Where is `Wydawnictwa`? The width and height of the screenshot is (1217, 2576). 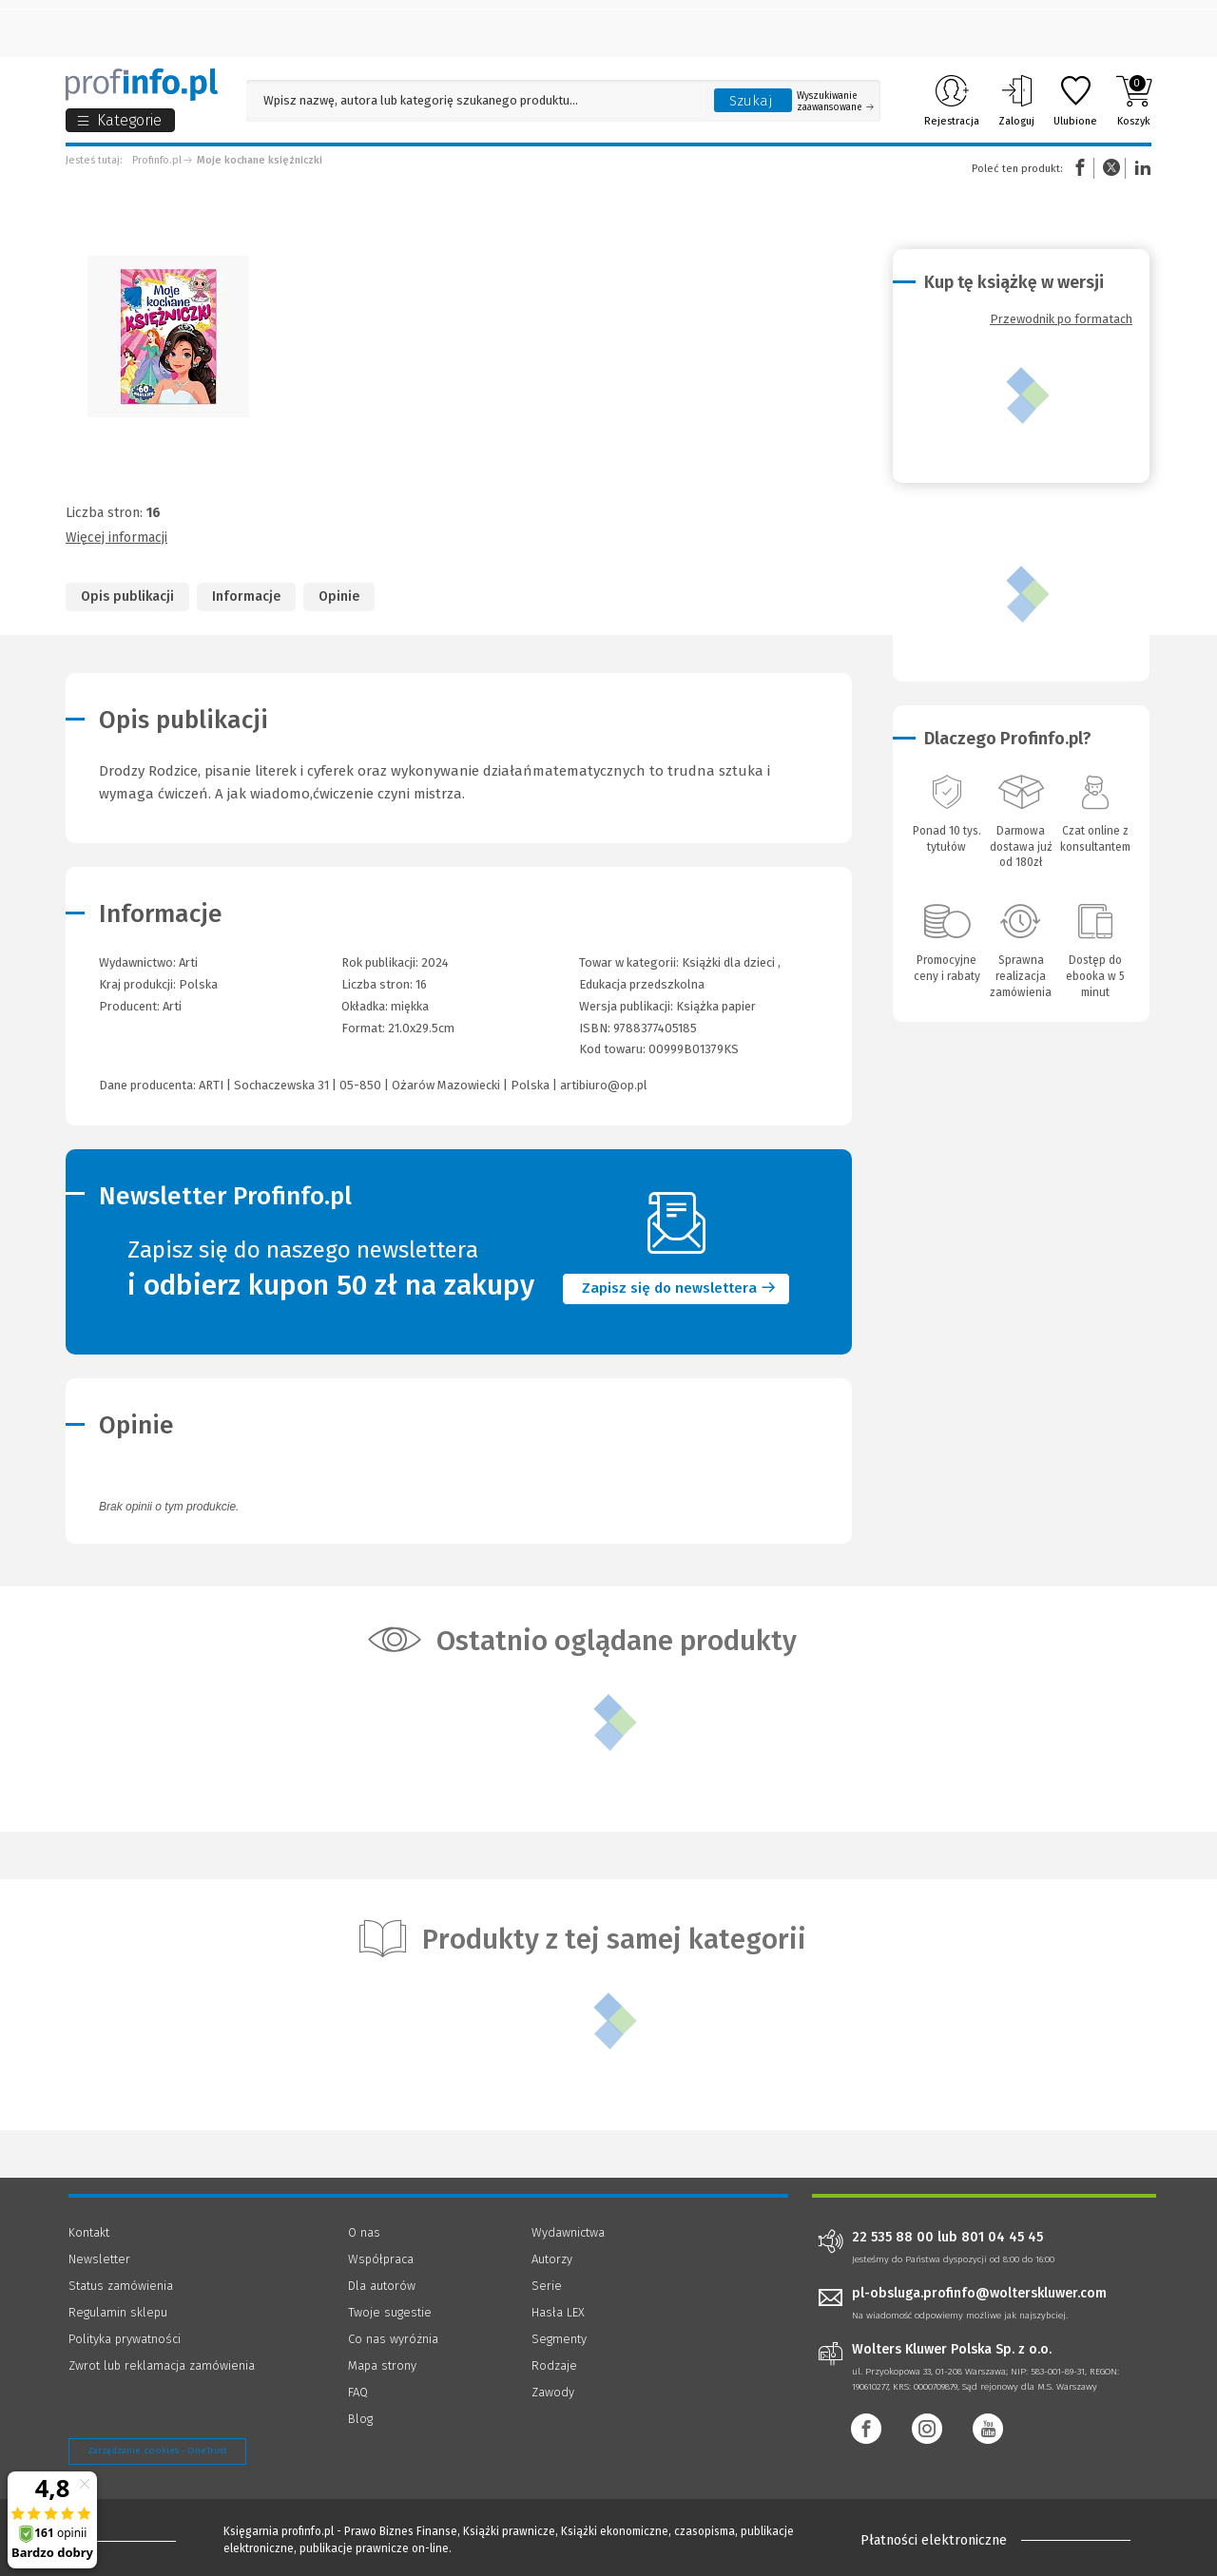
Wydawnictwa is located at coordinates (568, 2232).